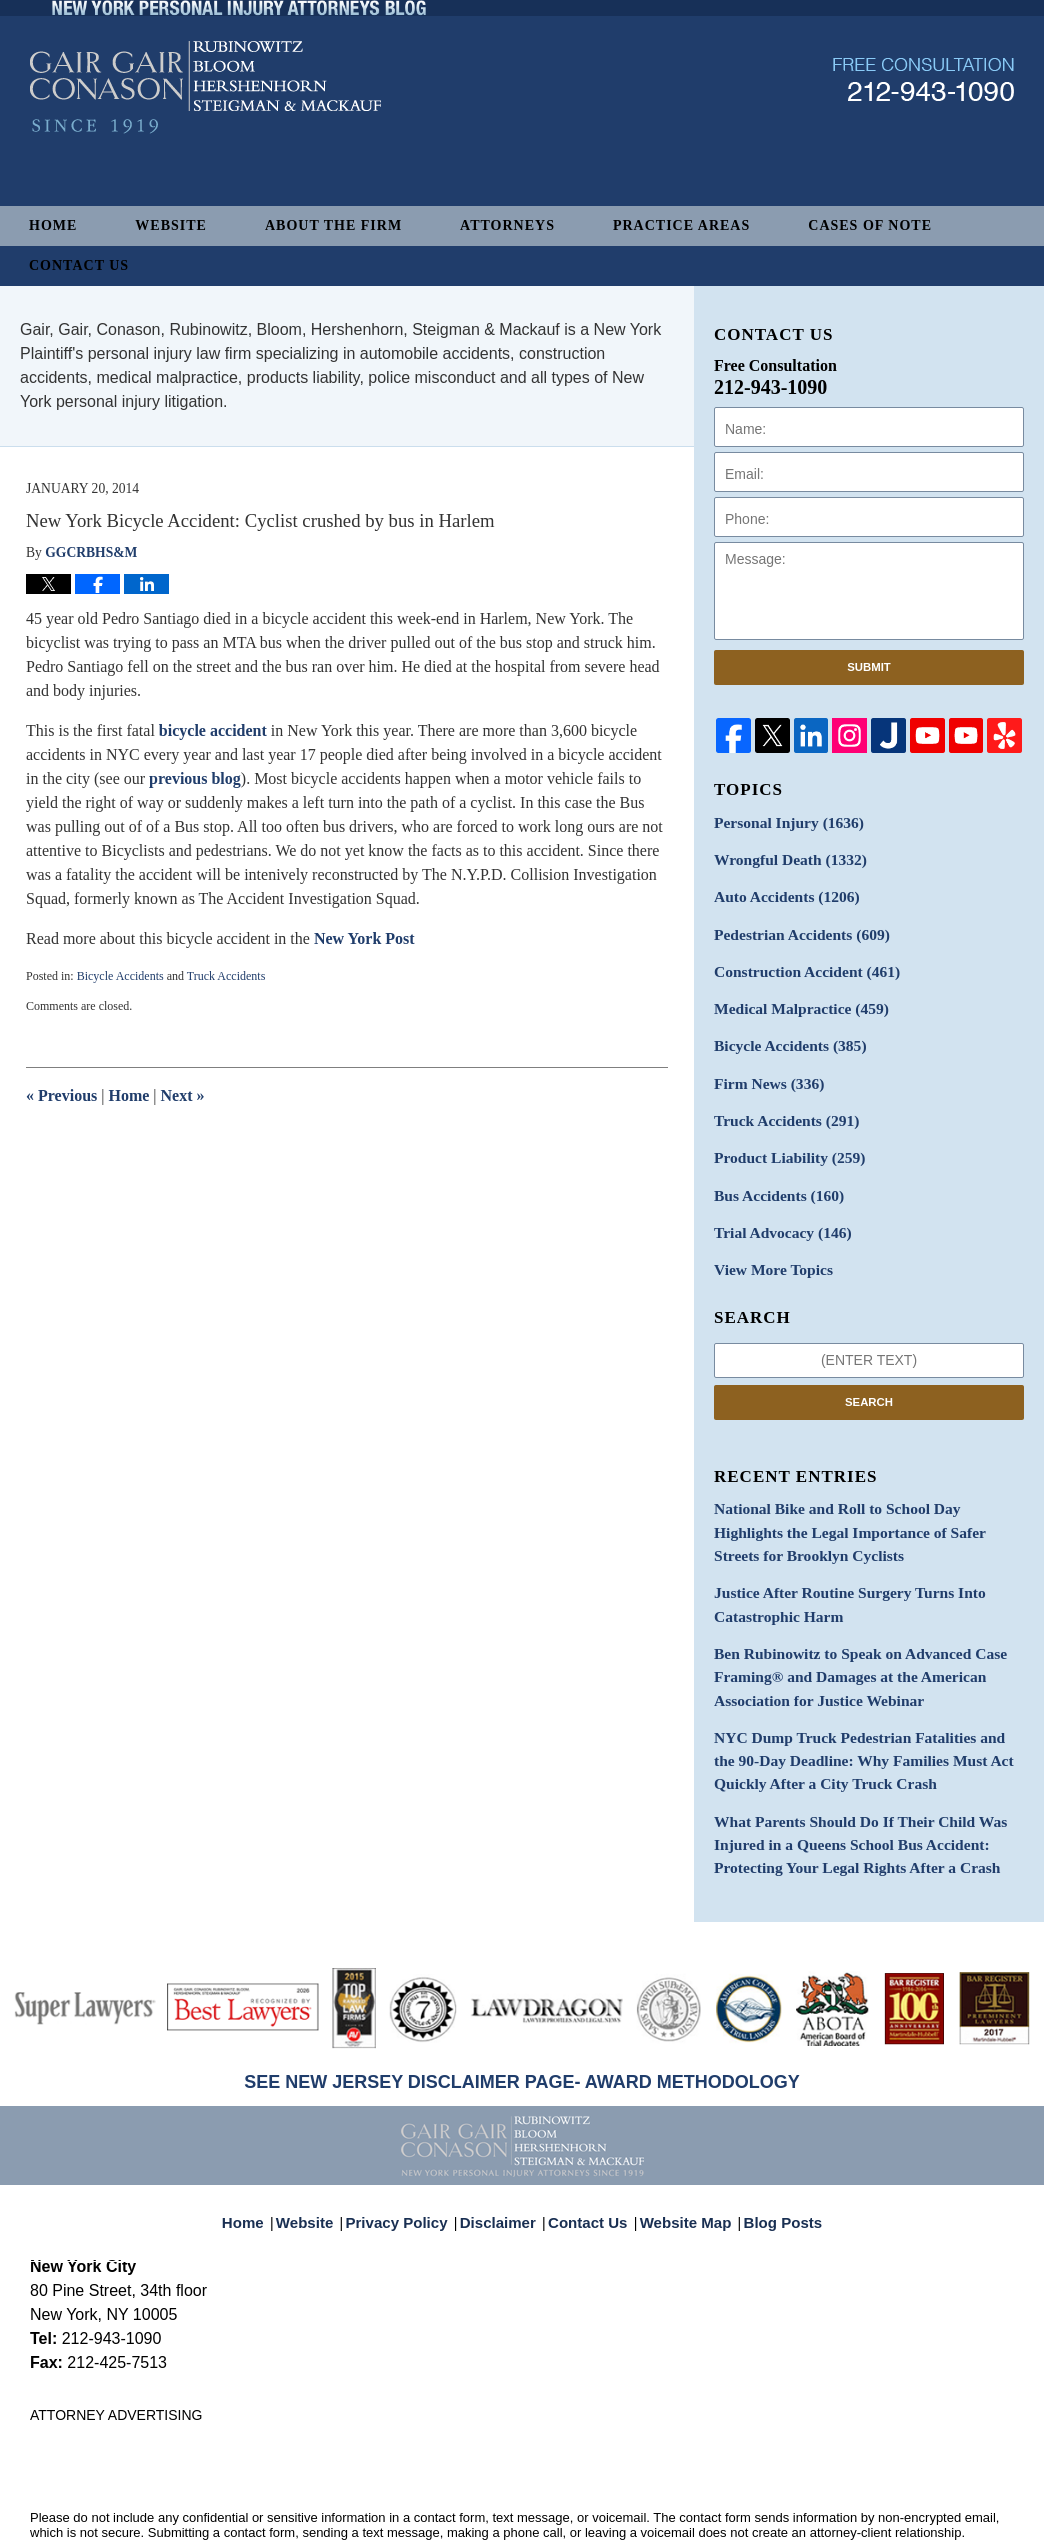 Image resolution: width=1044 pixels, height=2547 pixels. I want to click on New York Personal Injury Attorneys Blog, so click(205, 141).